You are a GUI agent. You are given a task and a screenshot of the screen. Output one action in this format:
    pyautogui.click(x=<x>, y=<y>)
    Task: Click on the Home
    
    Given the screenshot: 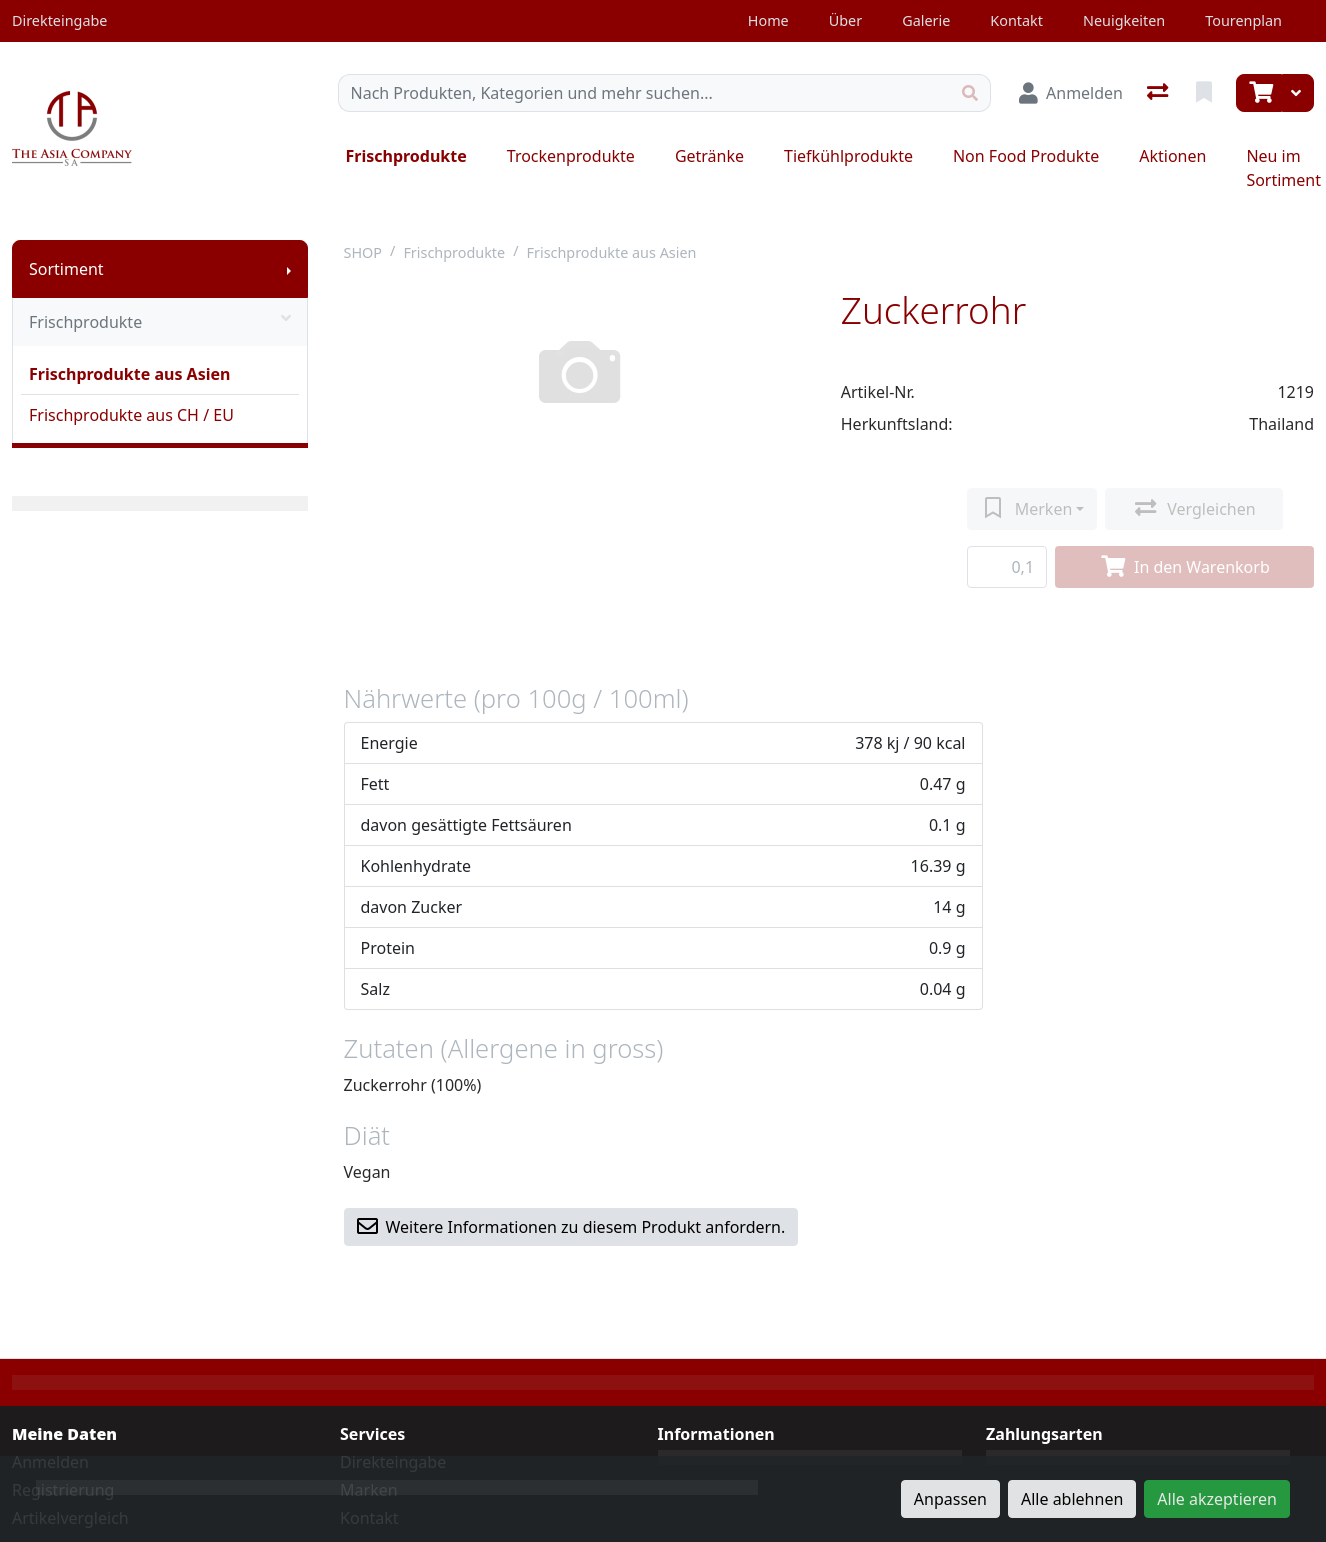 What is the action you would take?
    pyautogui.click(x=768, y=20)
    